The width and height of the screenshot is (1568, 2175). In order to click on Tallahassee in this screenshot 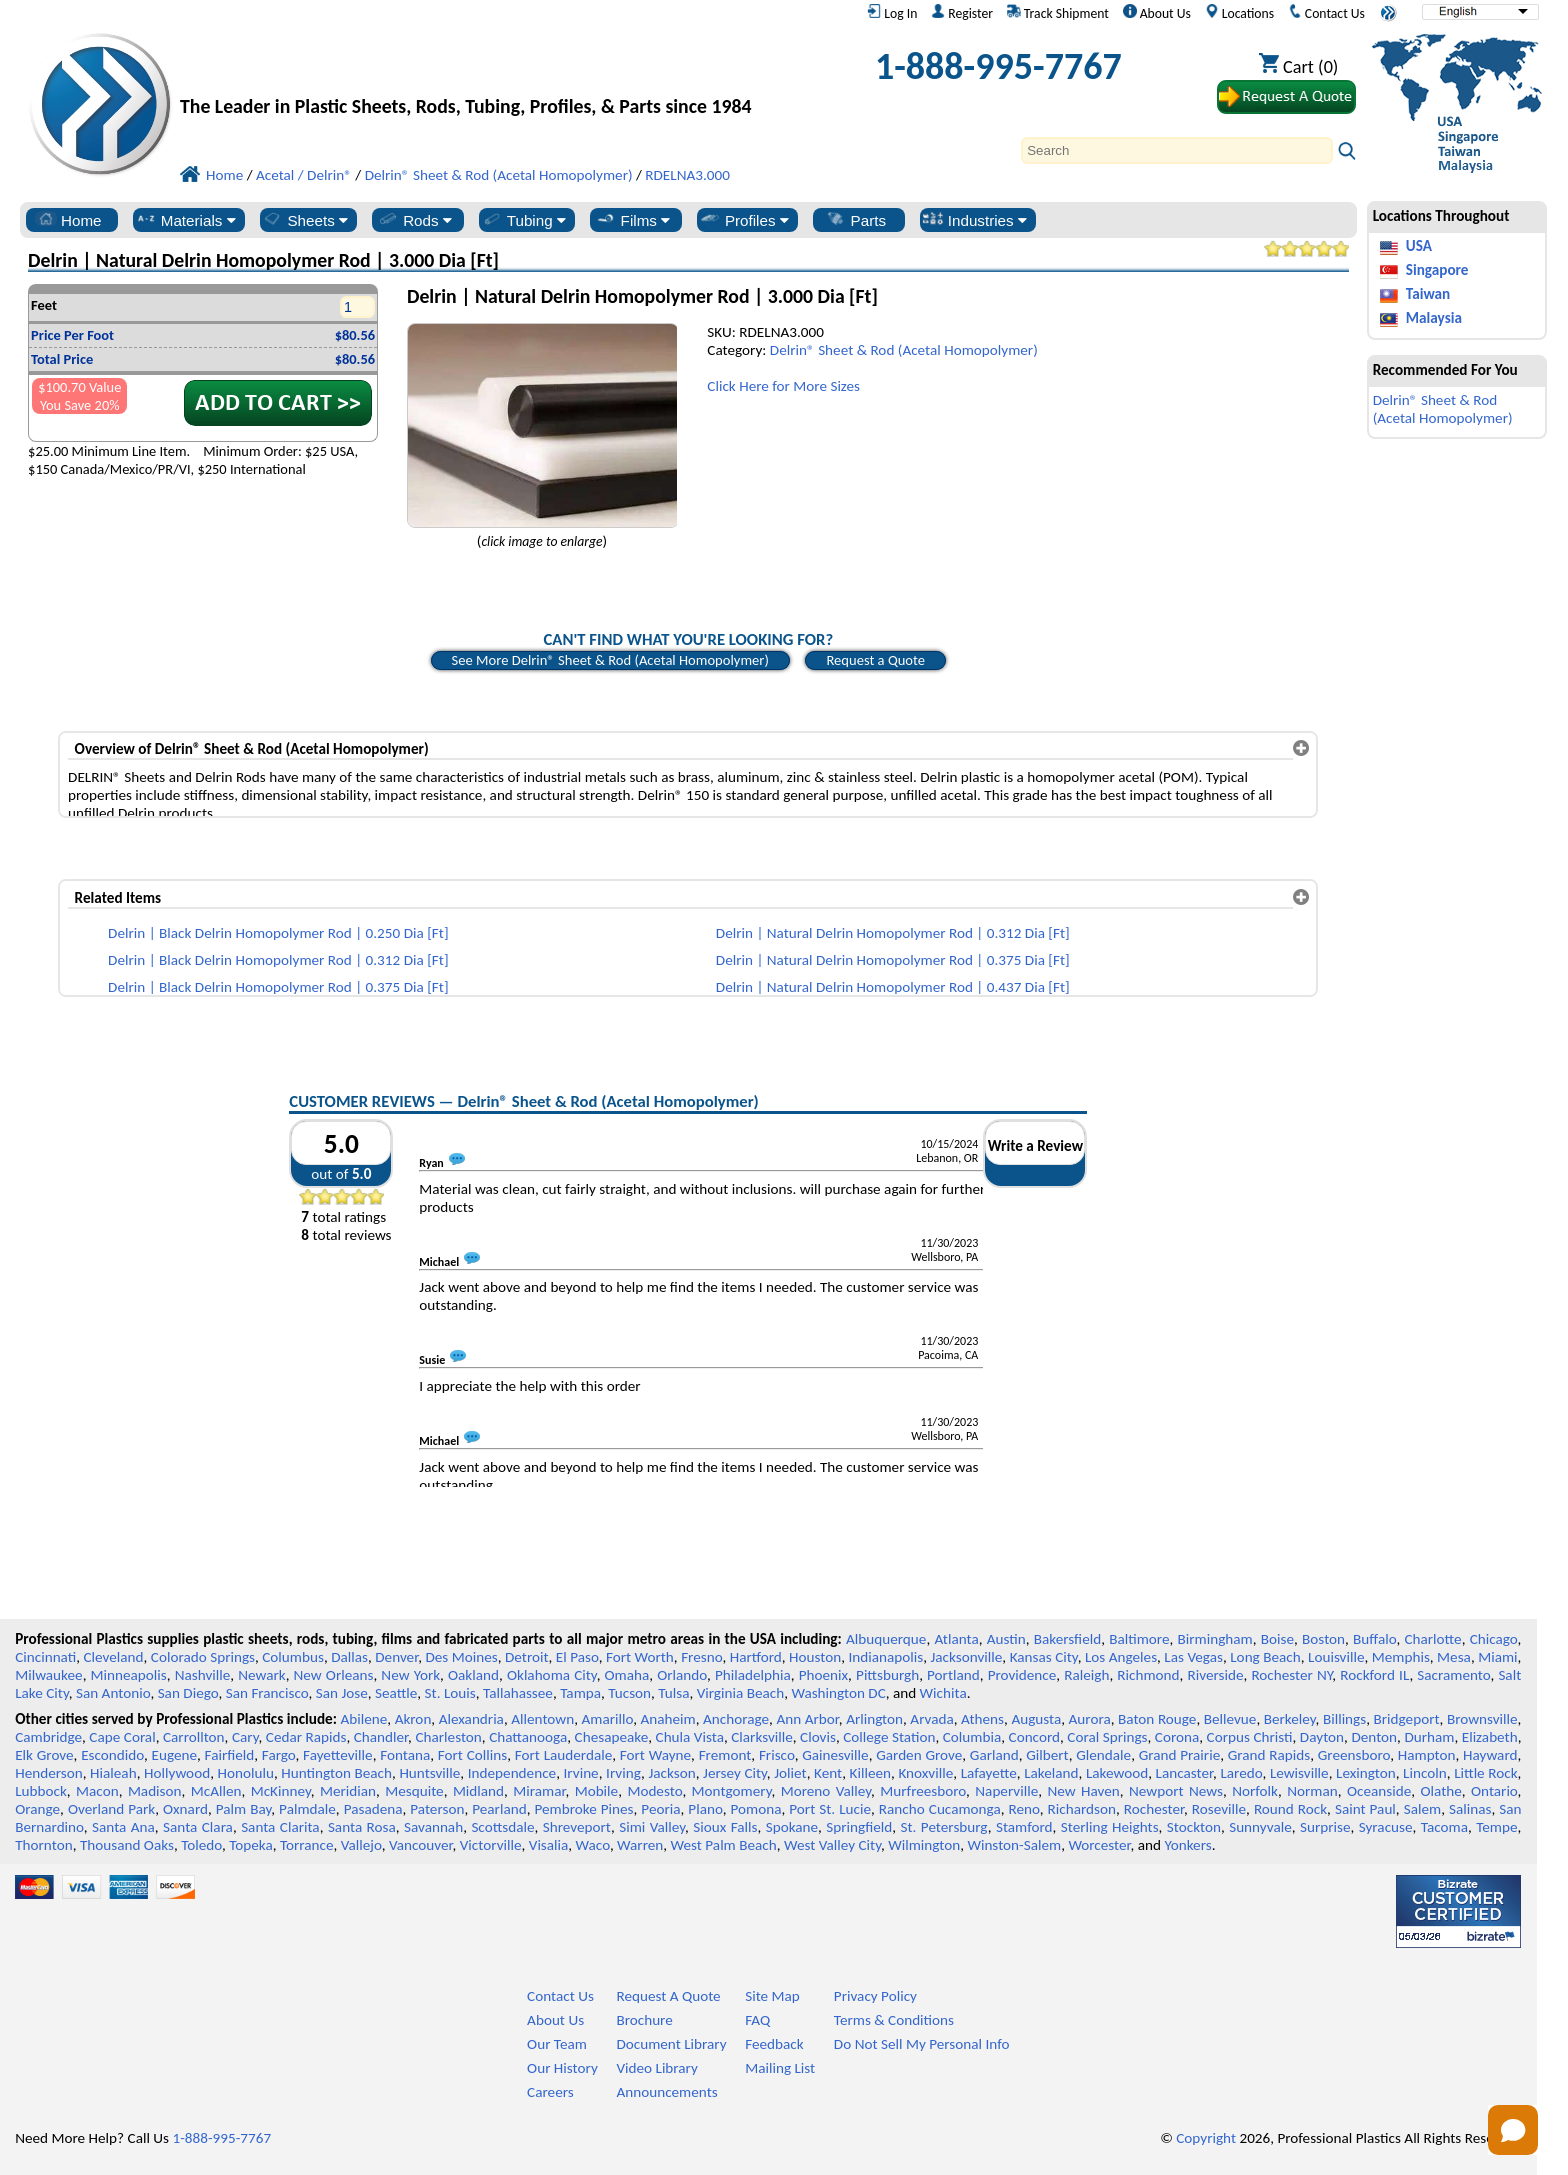, I will do `click(518, 1693)`.